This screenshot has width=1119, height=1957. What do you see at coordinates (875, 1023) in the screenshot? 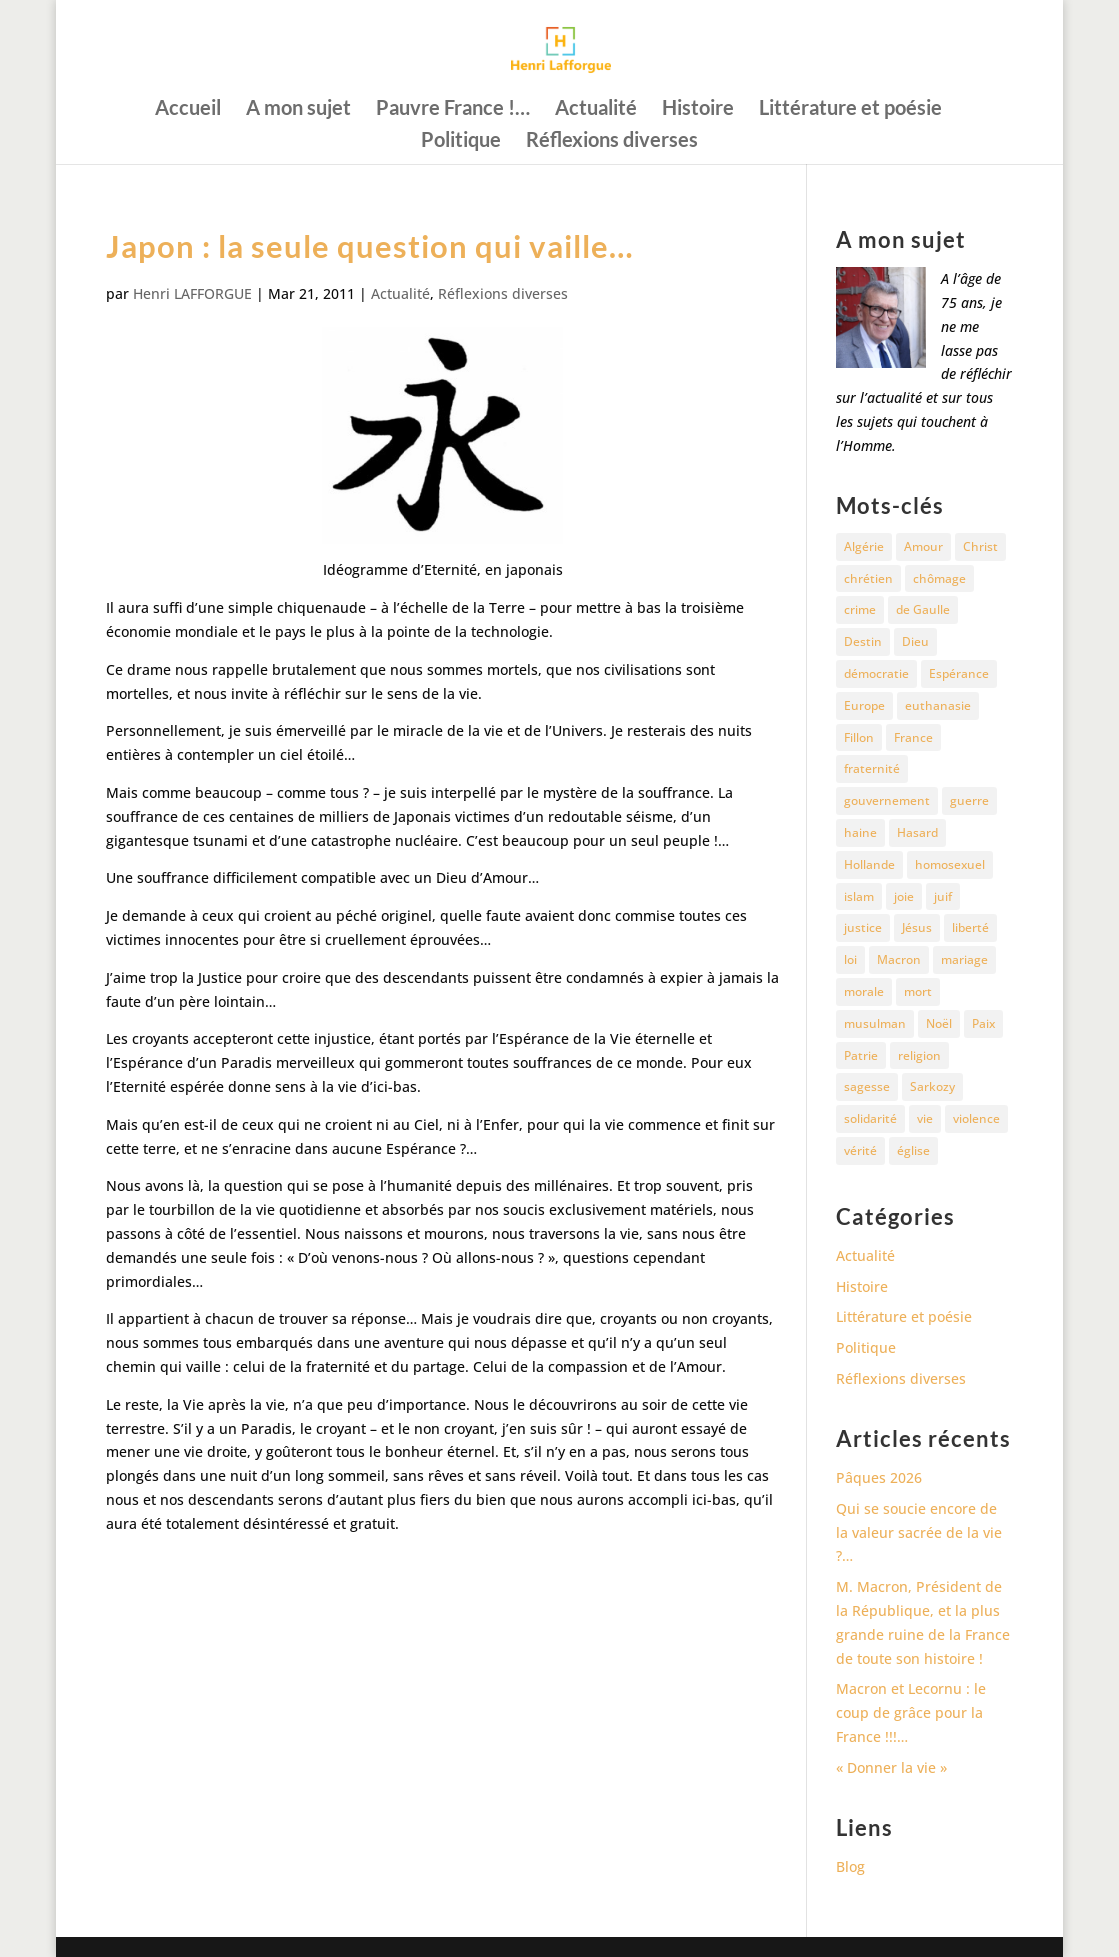
I see `musulman [musulman (34 éléments)]` at bounding box center [875, 1023].